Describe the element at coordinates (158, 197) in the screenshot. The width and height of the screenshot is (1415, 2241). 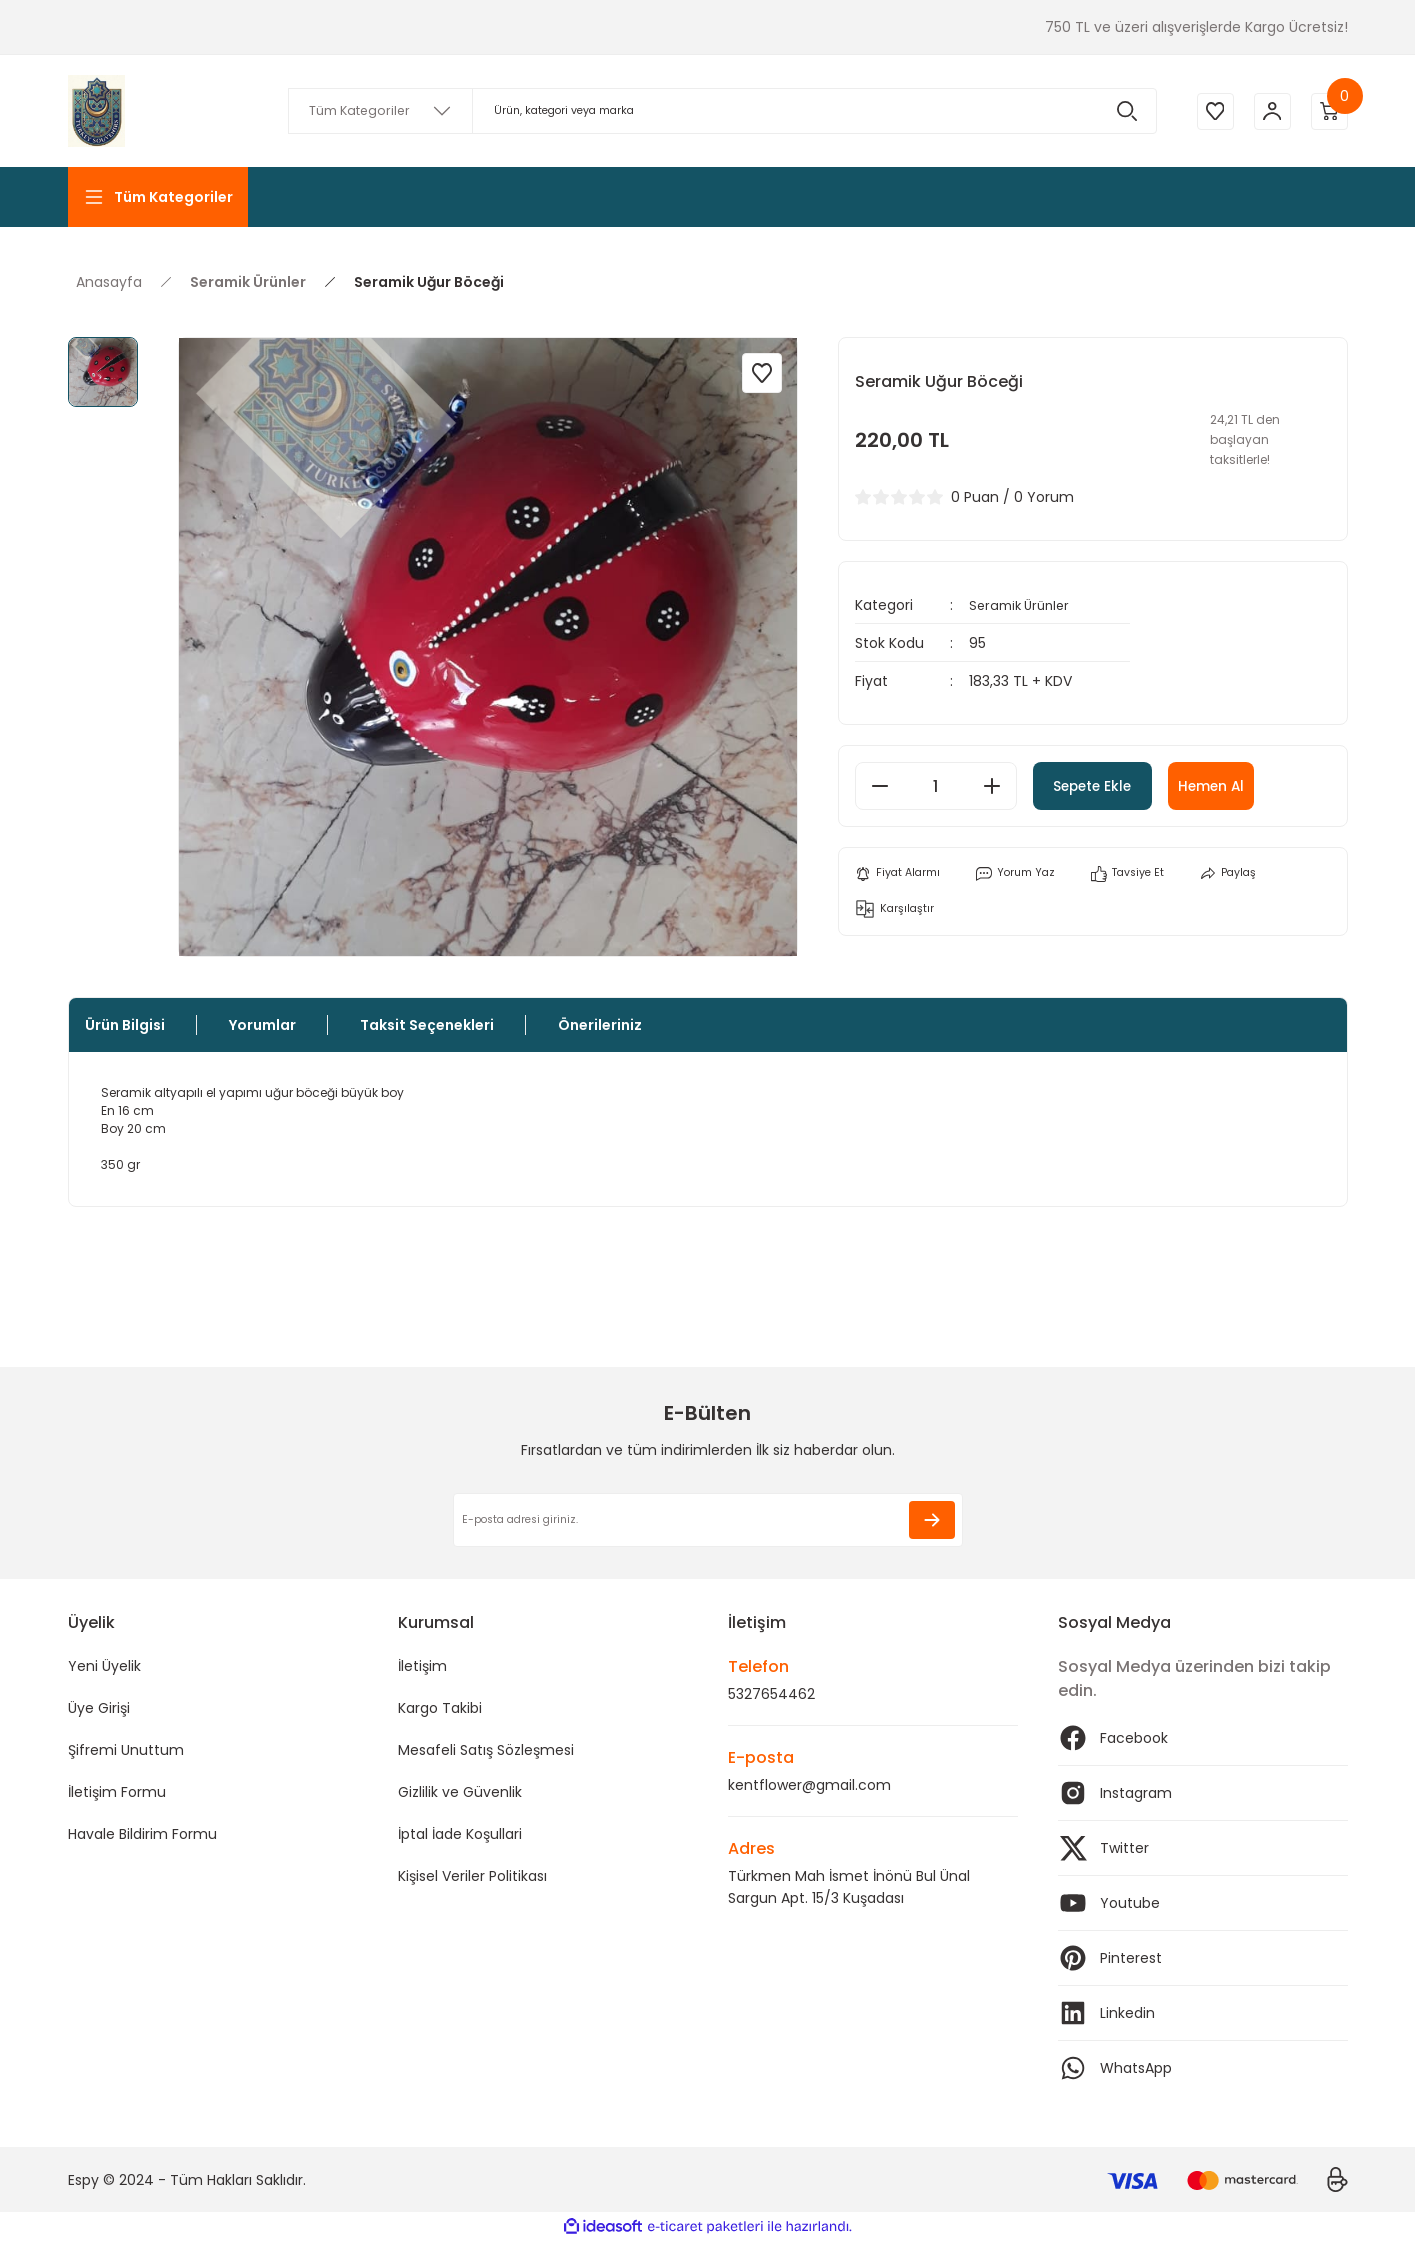
I see `[Navigation]` at that location.